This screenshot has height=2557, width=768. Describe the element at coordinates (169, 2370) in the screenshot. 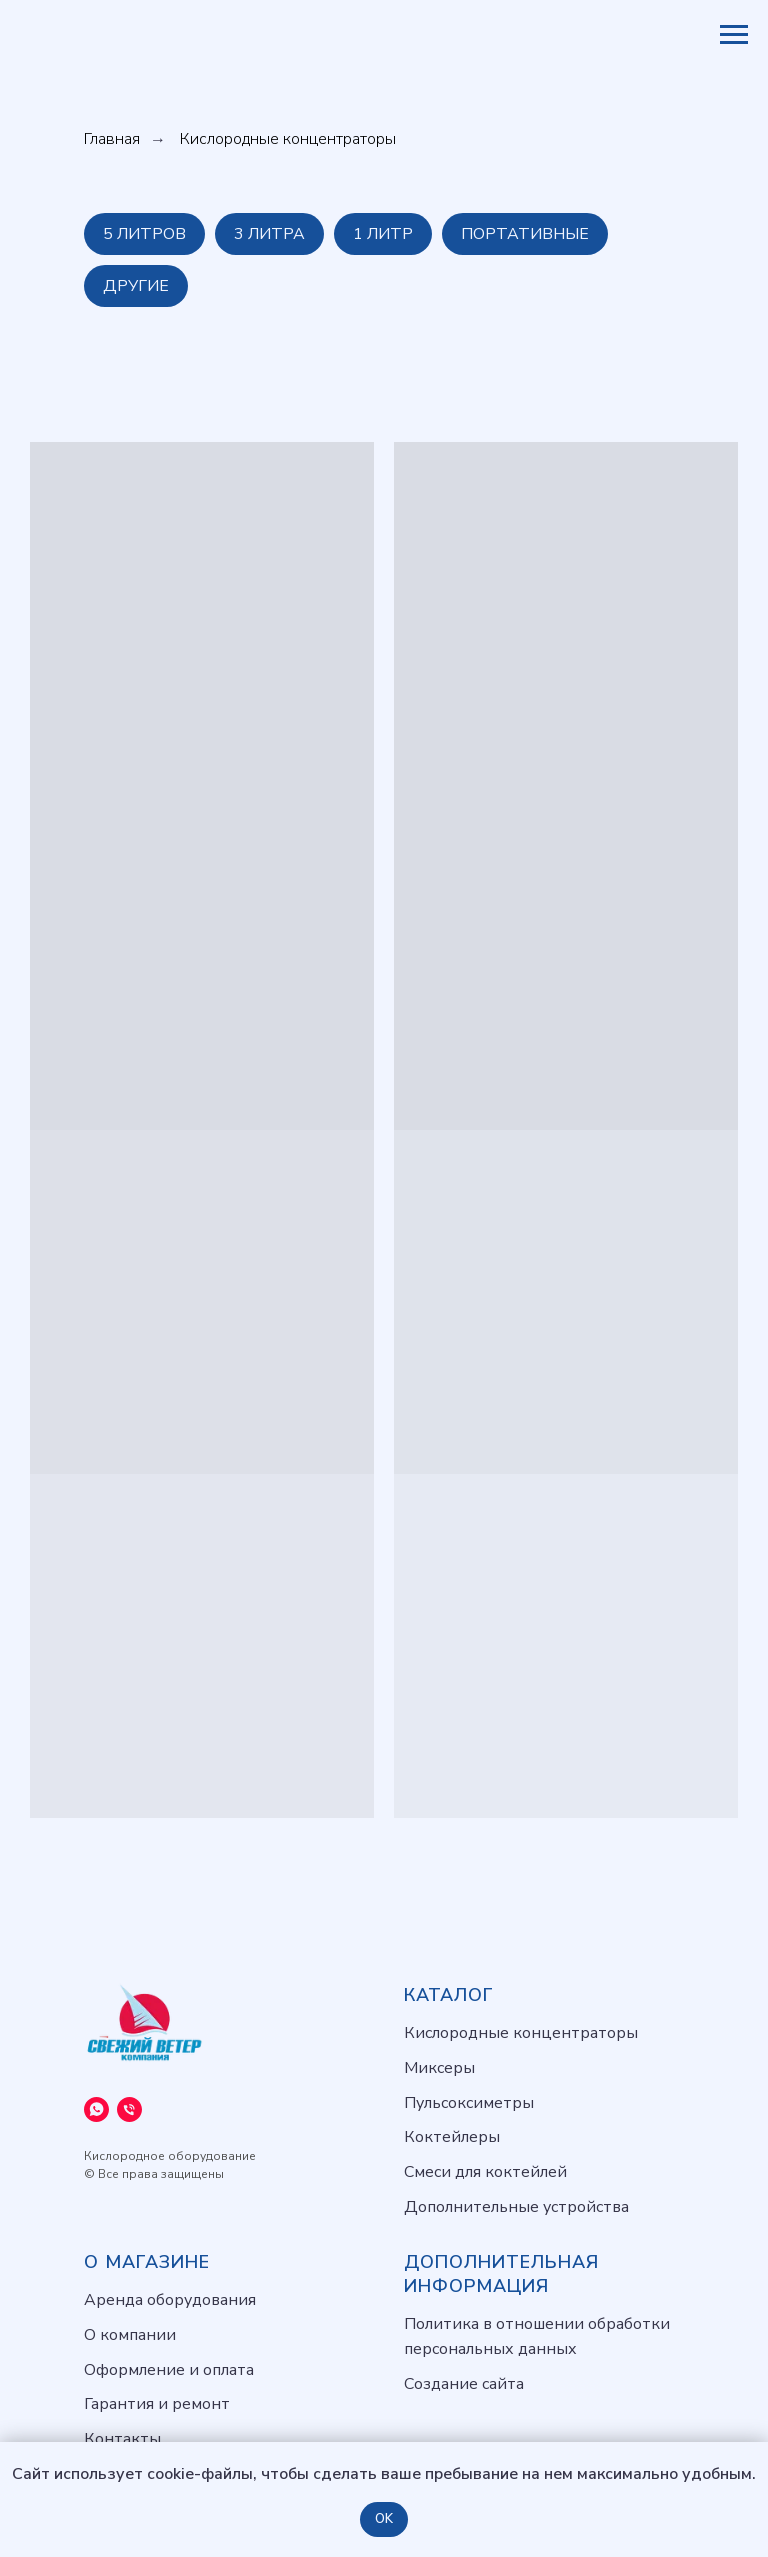

I see `Оформление и оплата` at that location.